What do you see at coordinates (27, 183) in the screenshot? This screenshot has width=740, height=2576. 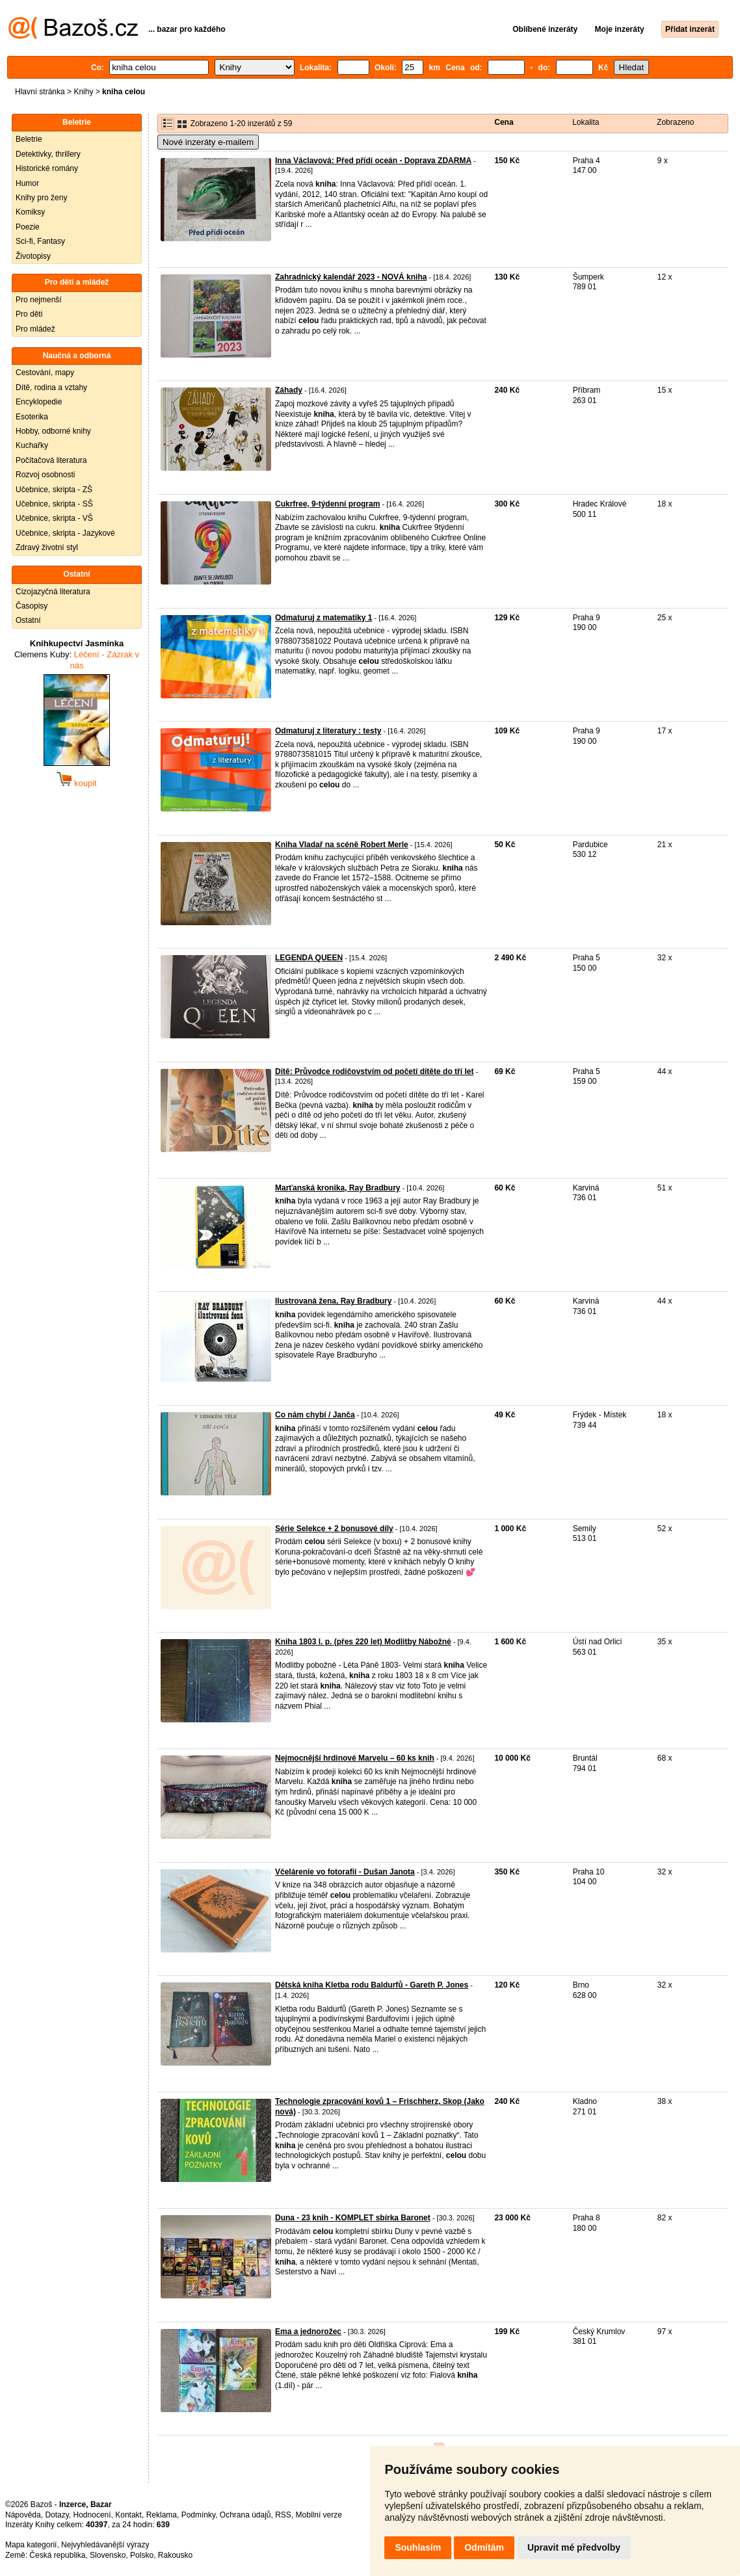 I see `Humor` at bounding box center [27, 183].